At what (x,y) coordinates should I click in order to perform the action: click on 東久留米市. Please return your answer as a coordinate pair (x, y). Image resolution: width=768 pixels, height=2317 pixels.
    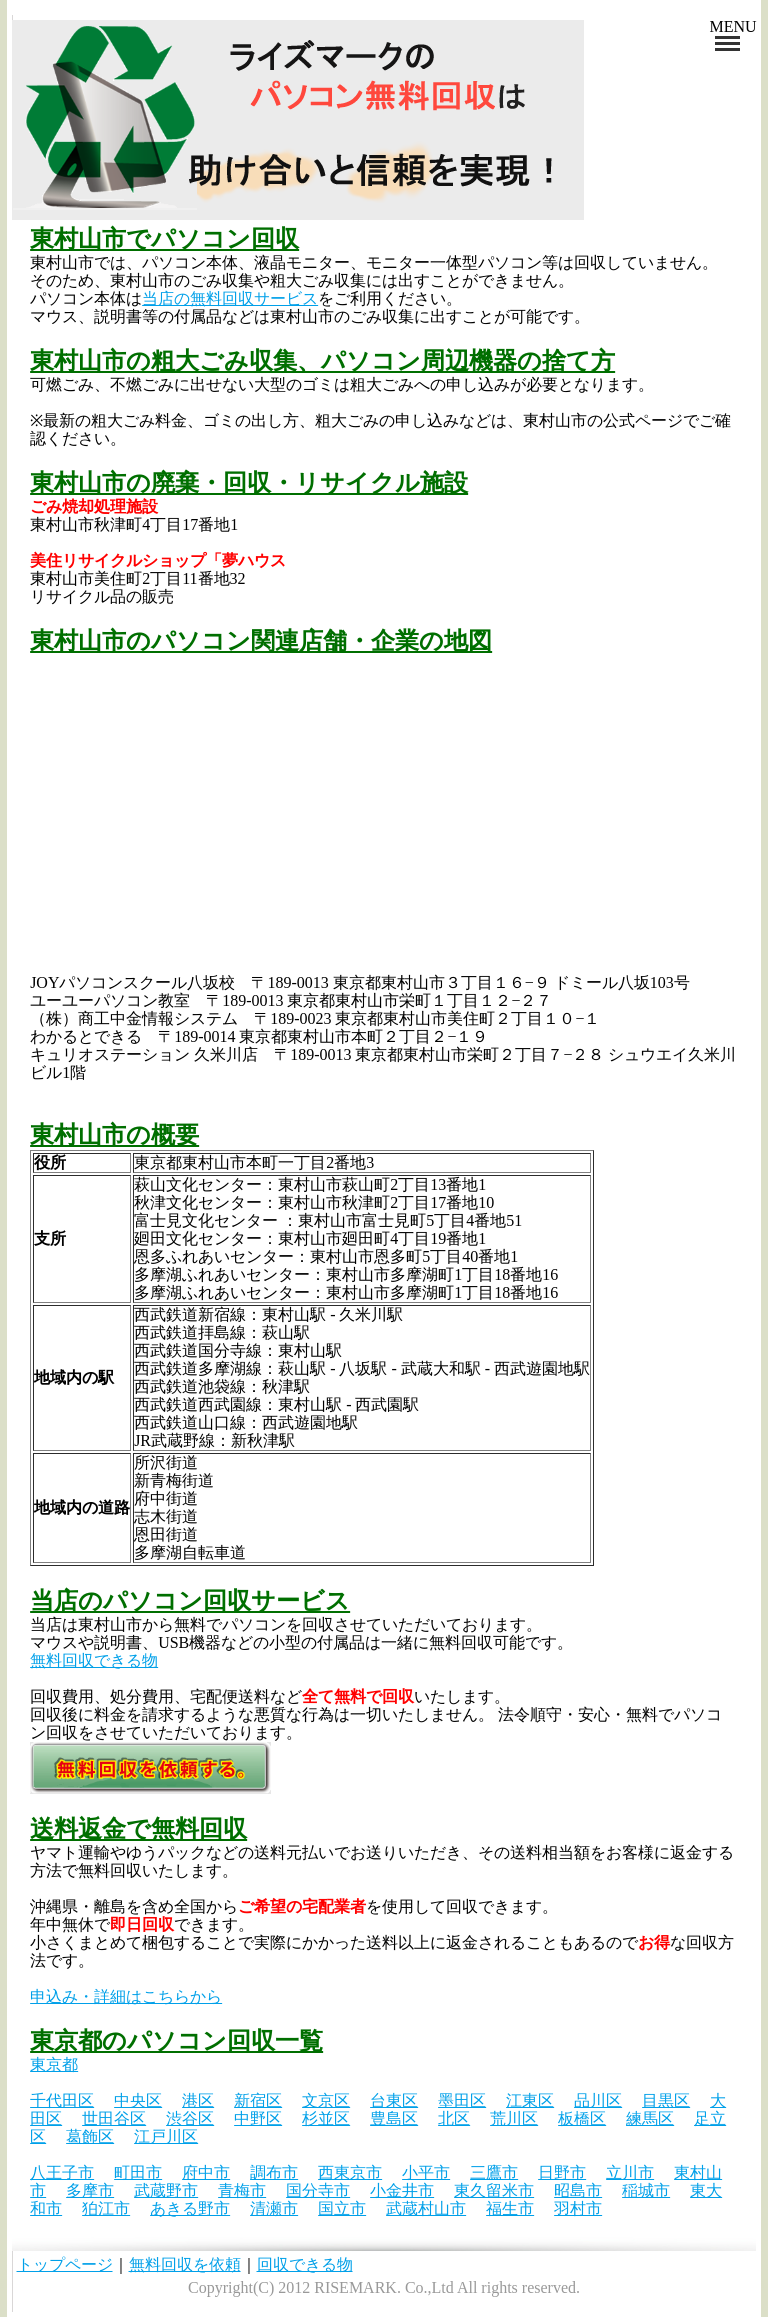
    Looking at the image, I should click on (494, 2190).